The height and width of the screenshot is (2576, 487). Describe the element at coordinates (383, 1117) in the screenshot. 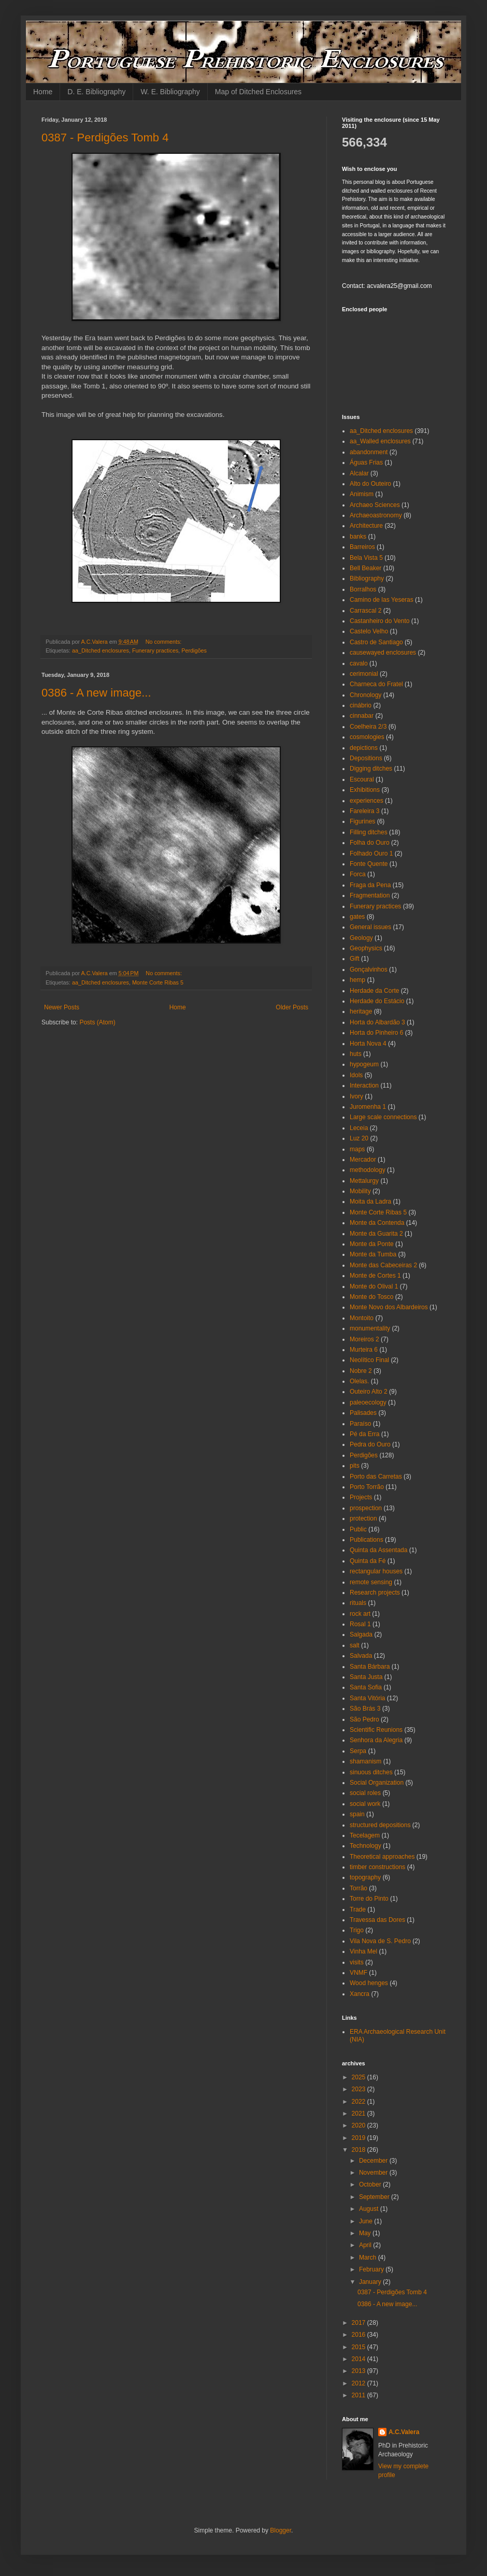

I see `Large scale connections` at that location.